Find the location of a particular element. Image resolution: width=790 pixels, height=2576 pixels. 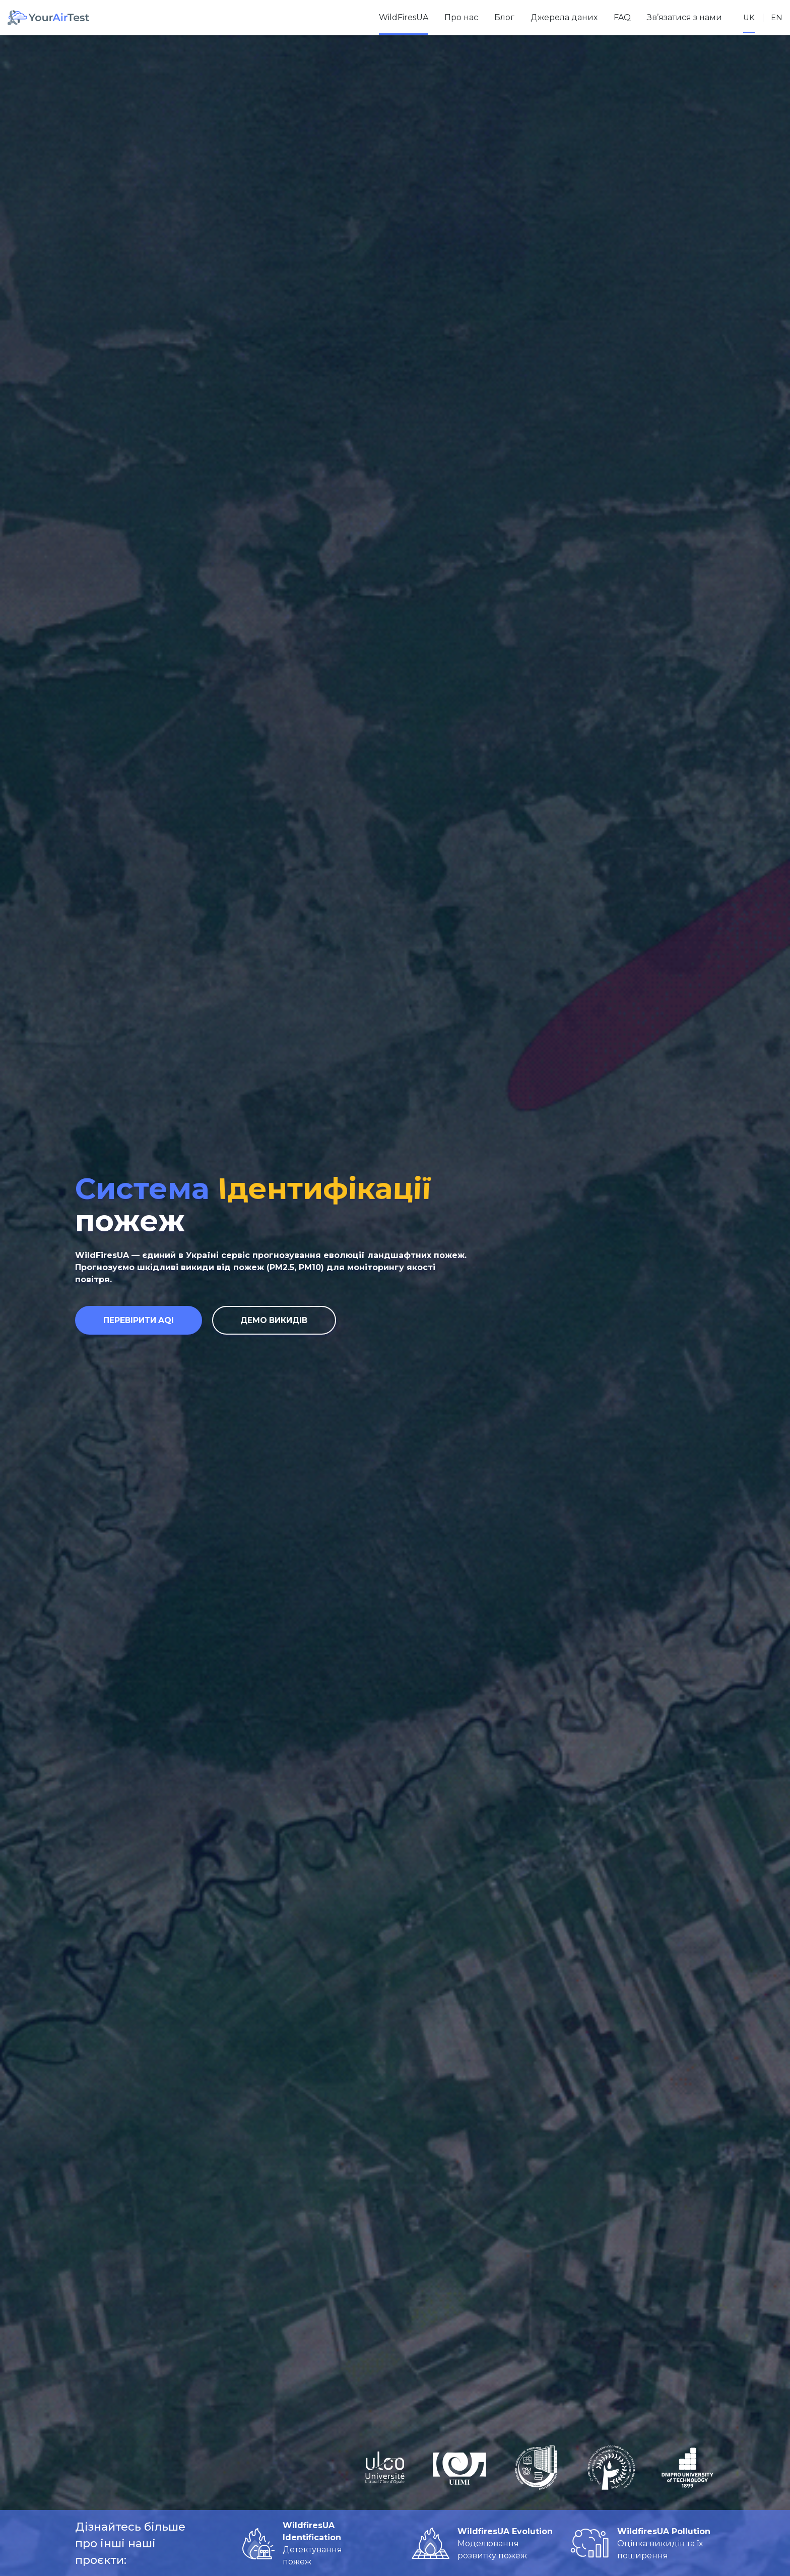

Джерела даних is located at coordinates (563, 17).